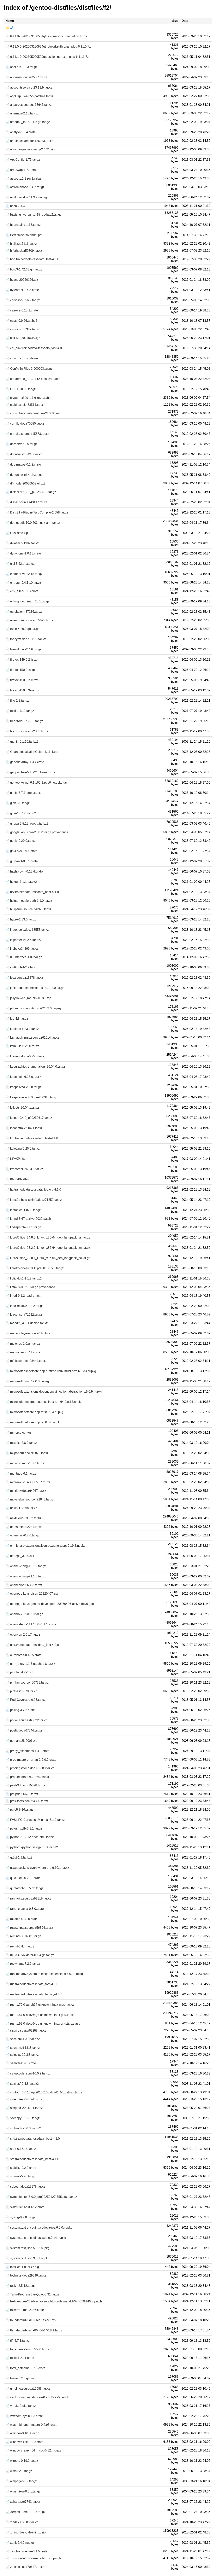 The image size is (216, 2576). Describe the element at coordinates (27, 1333) in the screenshot. I see `📄 media-player-info-v26.tar.bz2` at that location.